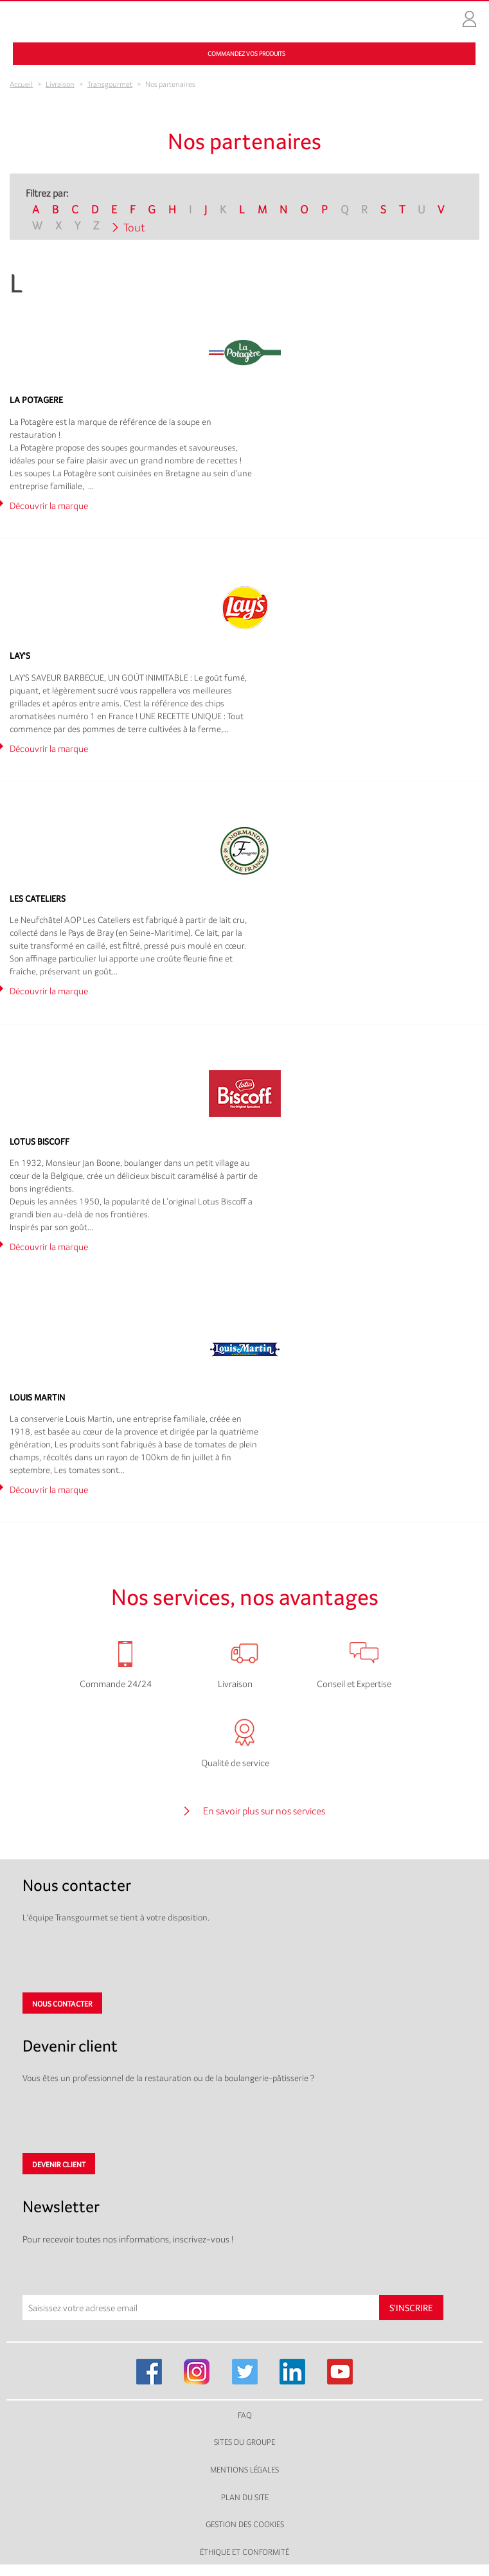  What do you see at coordinates (49, 505) in the screenshot?
I see `Découvrir la marque` at bounding box center [49, 505].